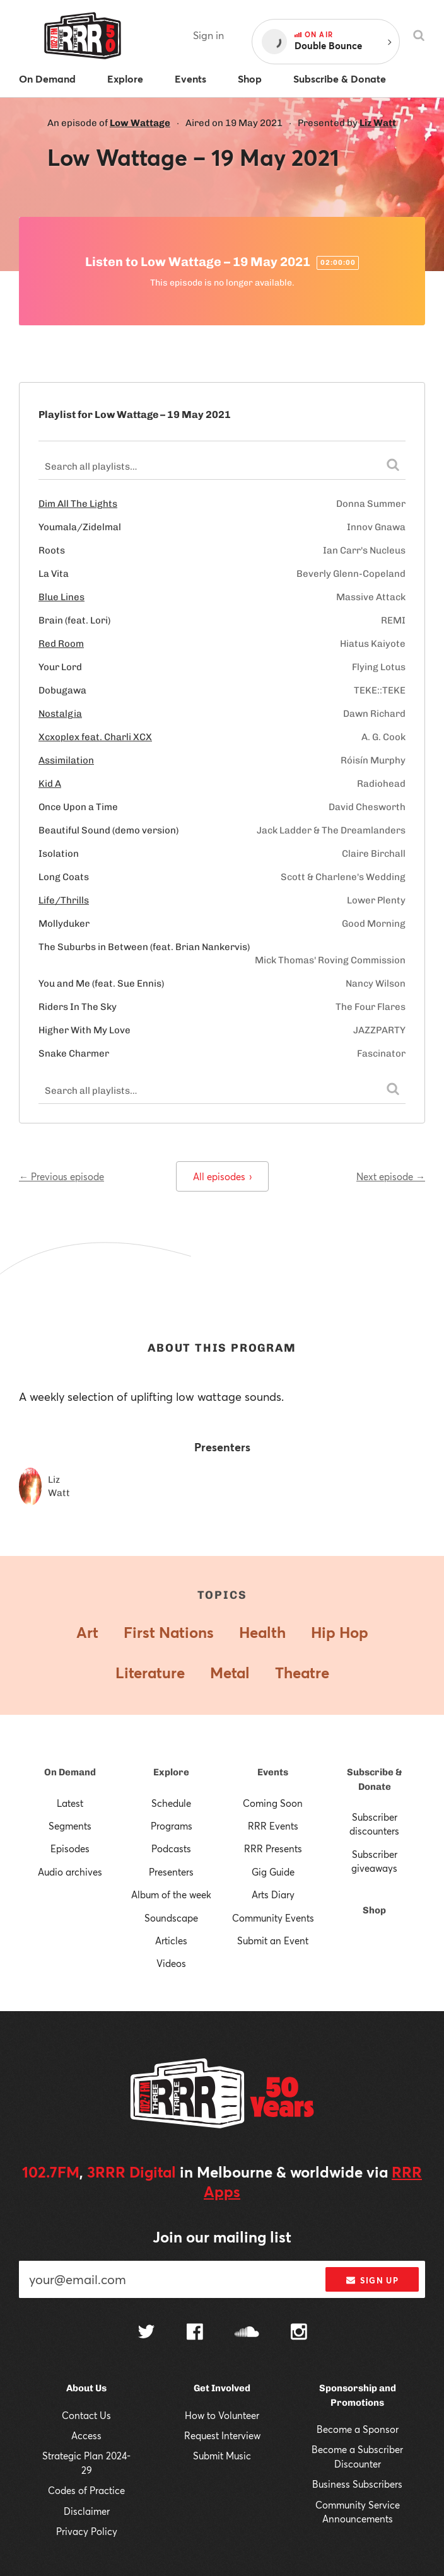 The width and height of the screenshot is (444, 2576). Describe the element at coordinates (230, 1672) in the screenshot. I see `Metal` at that location.